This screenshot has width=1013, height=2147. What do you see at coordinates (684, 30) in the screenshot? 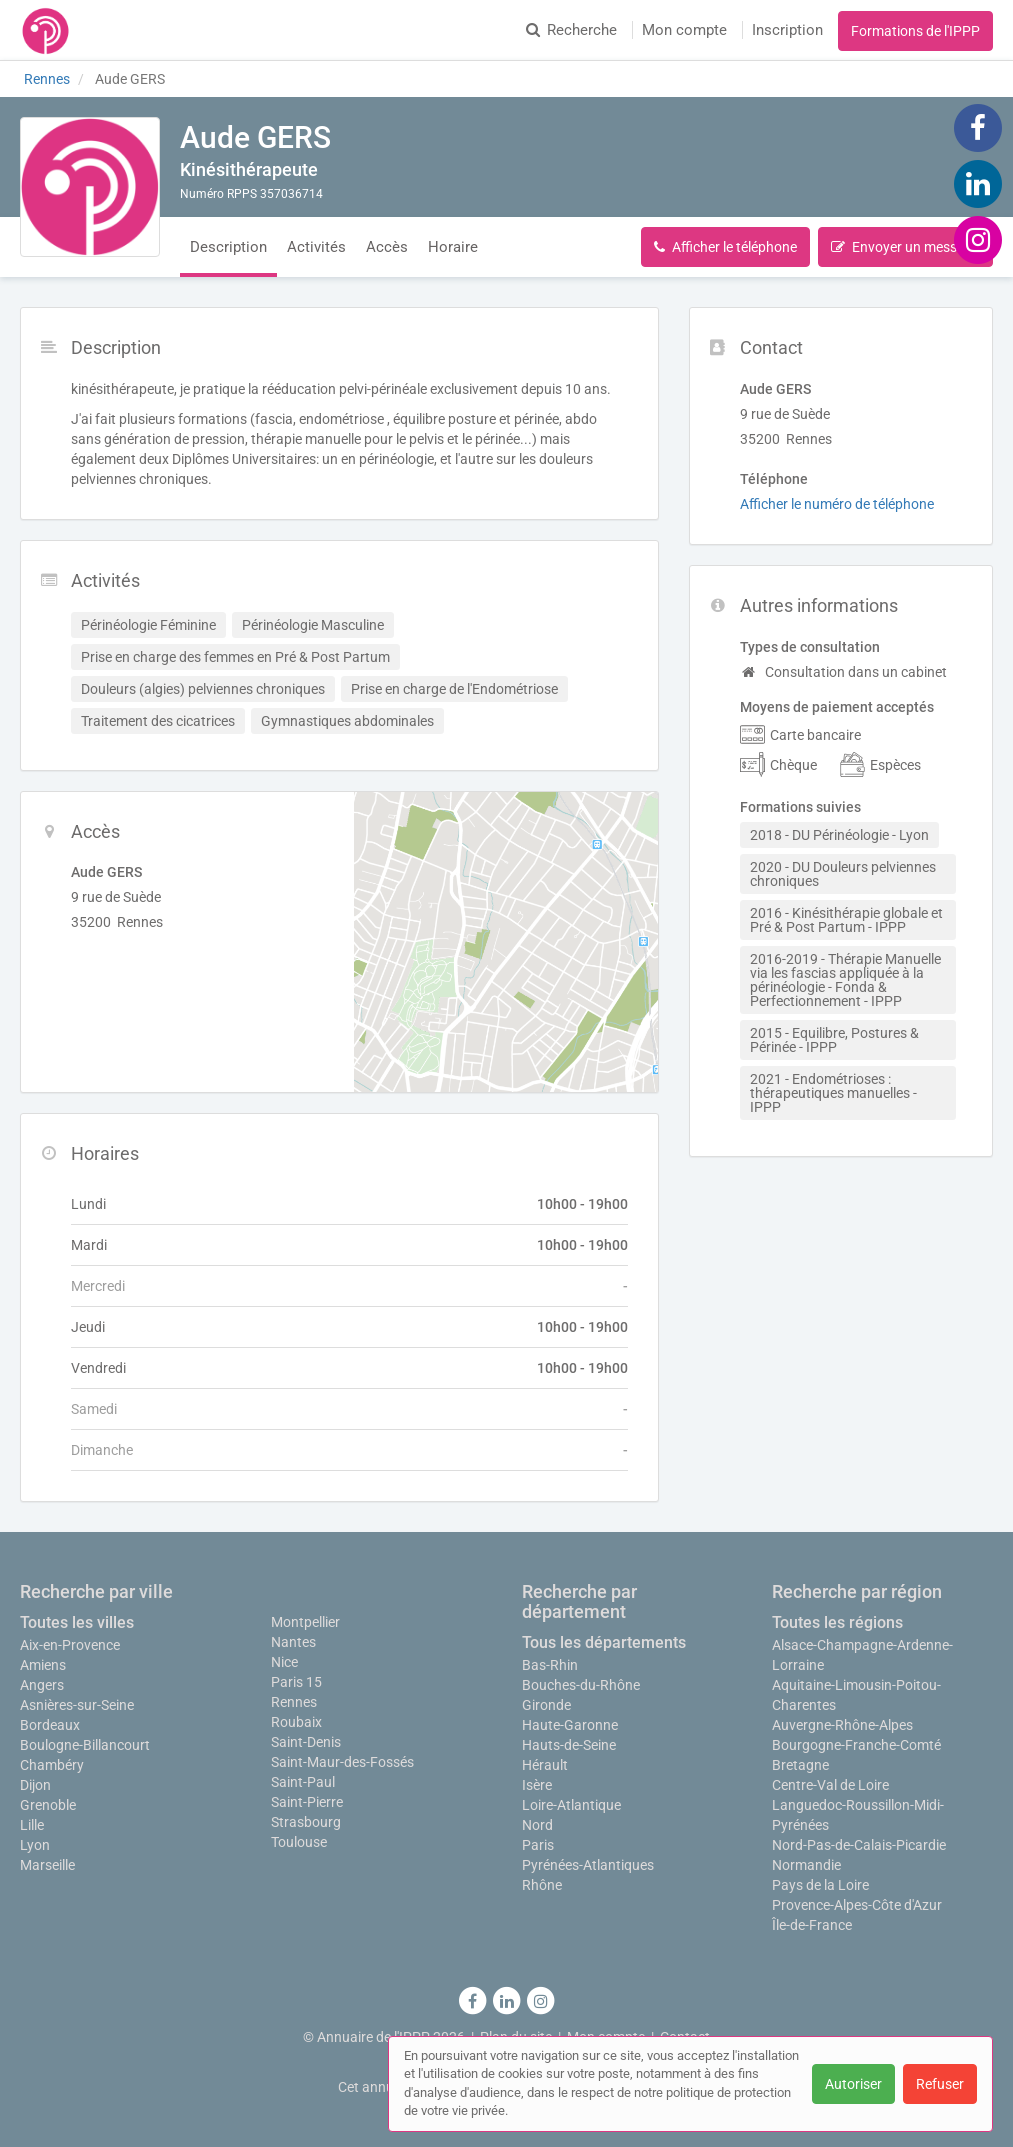
I see `Mon compte` at bounding box center [684, 30].